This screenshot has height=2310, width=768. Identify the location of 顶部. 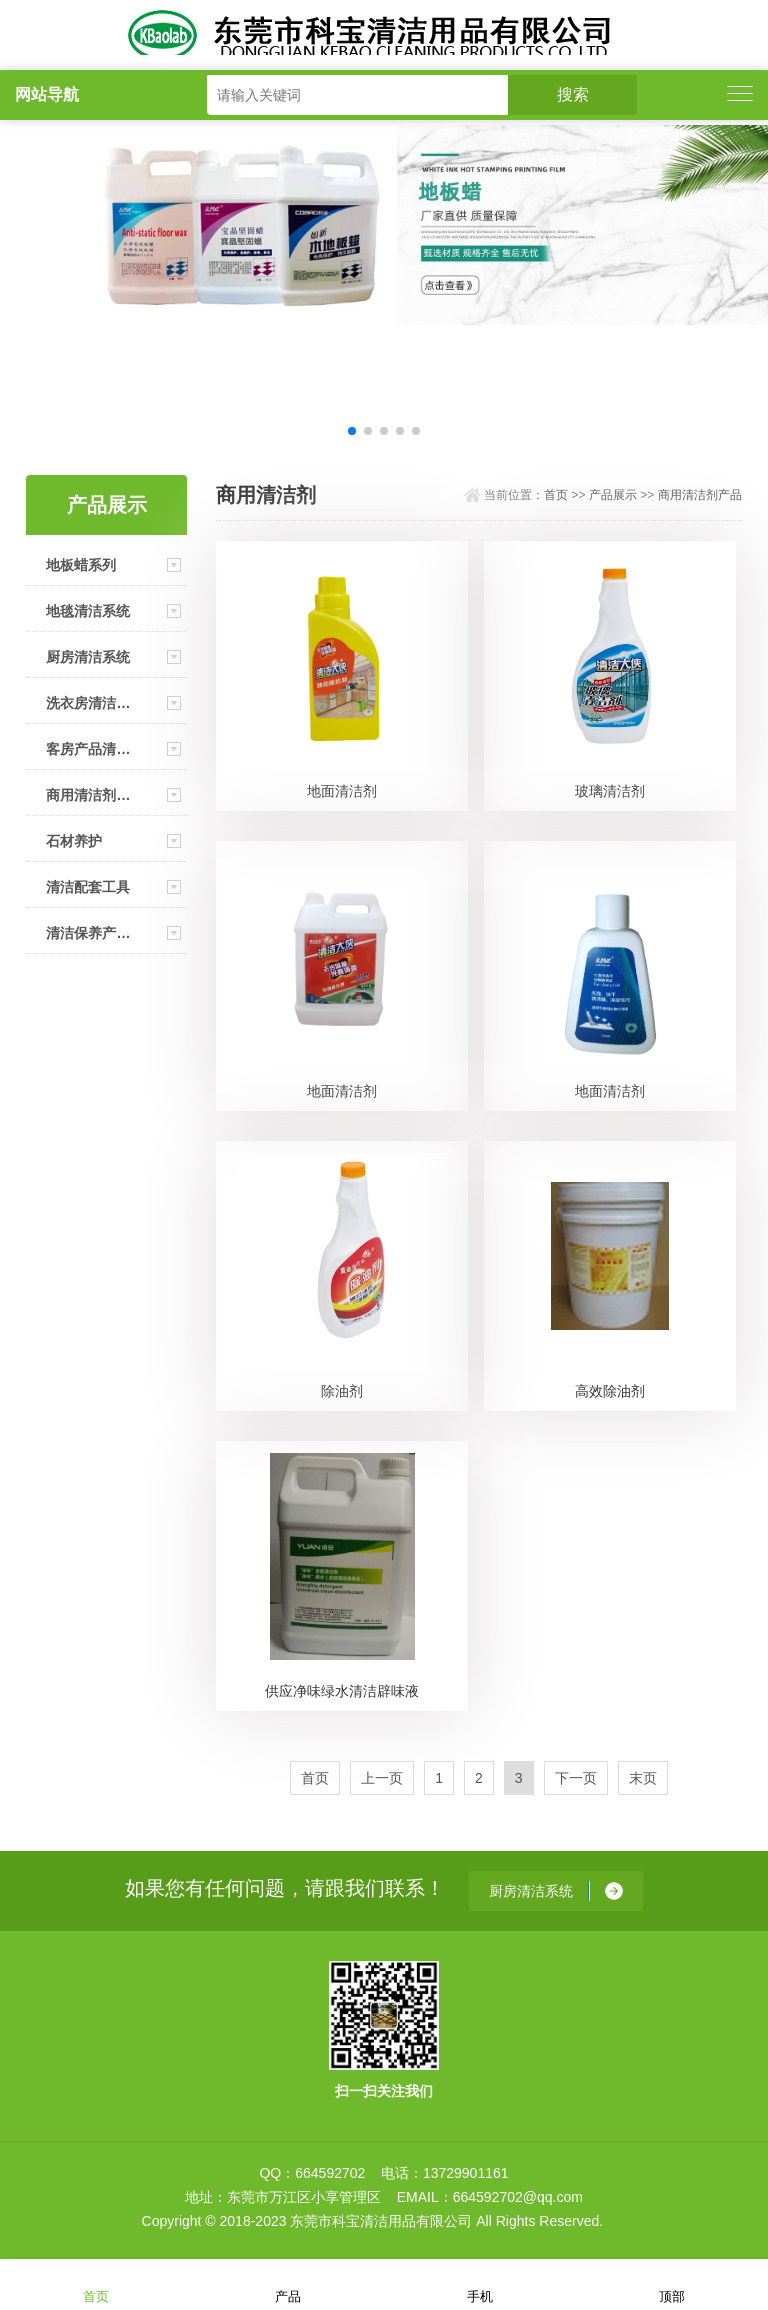
(672, 2283).